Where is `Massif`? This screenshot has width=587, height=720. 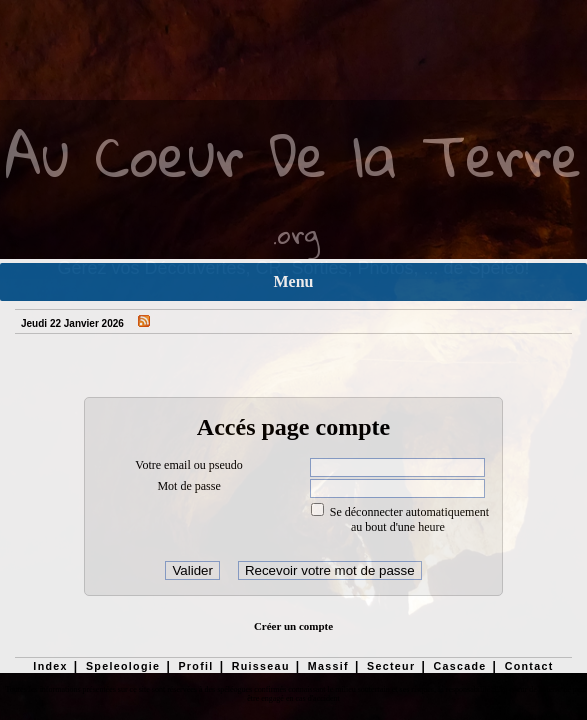 Massif is located at coordinates (328, 666).